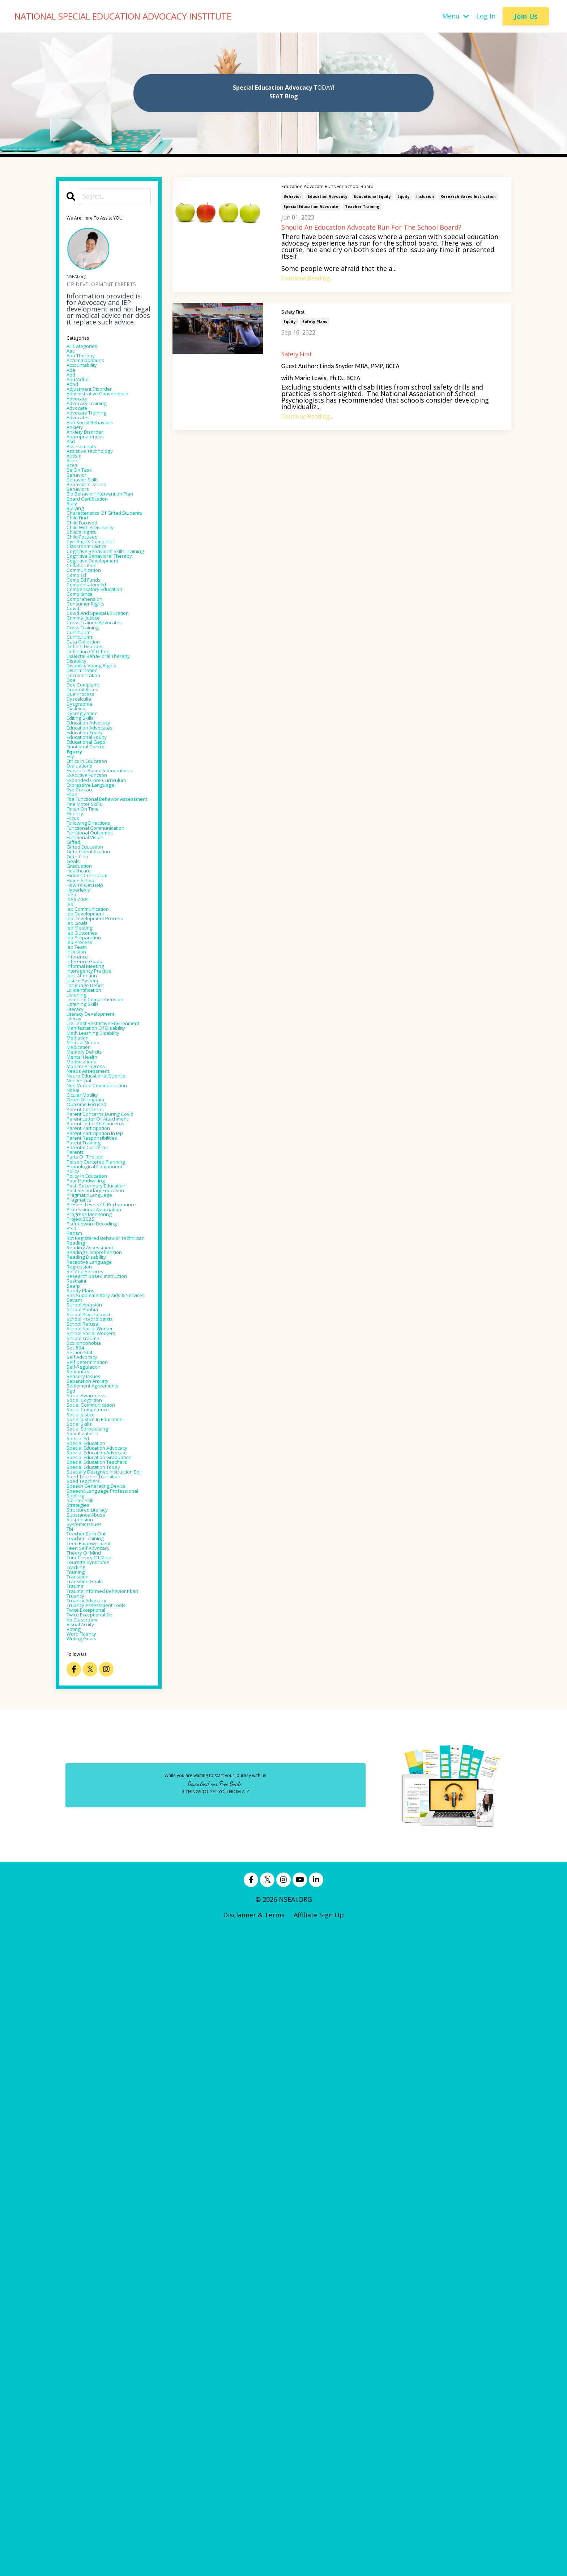 The width and height of the screenshot is (567, 2576). Describe the element at coordinates (83, 1156) in the screenshot. I see `hyperlexia` at that location.